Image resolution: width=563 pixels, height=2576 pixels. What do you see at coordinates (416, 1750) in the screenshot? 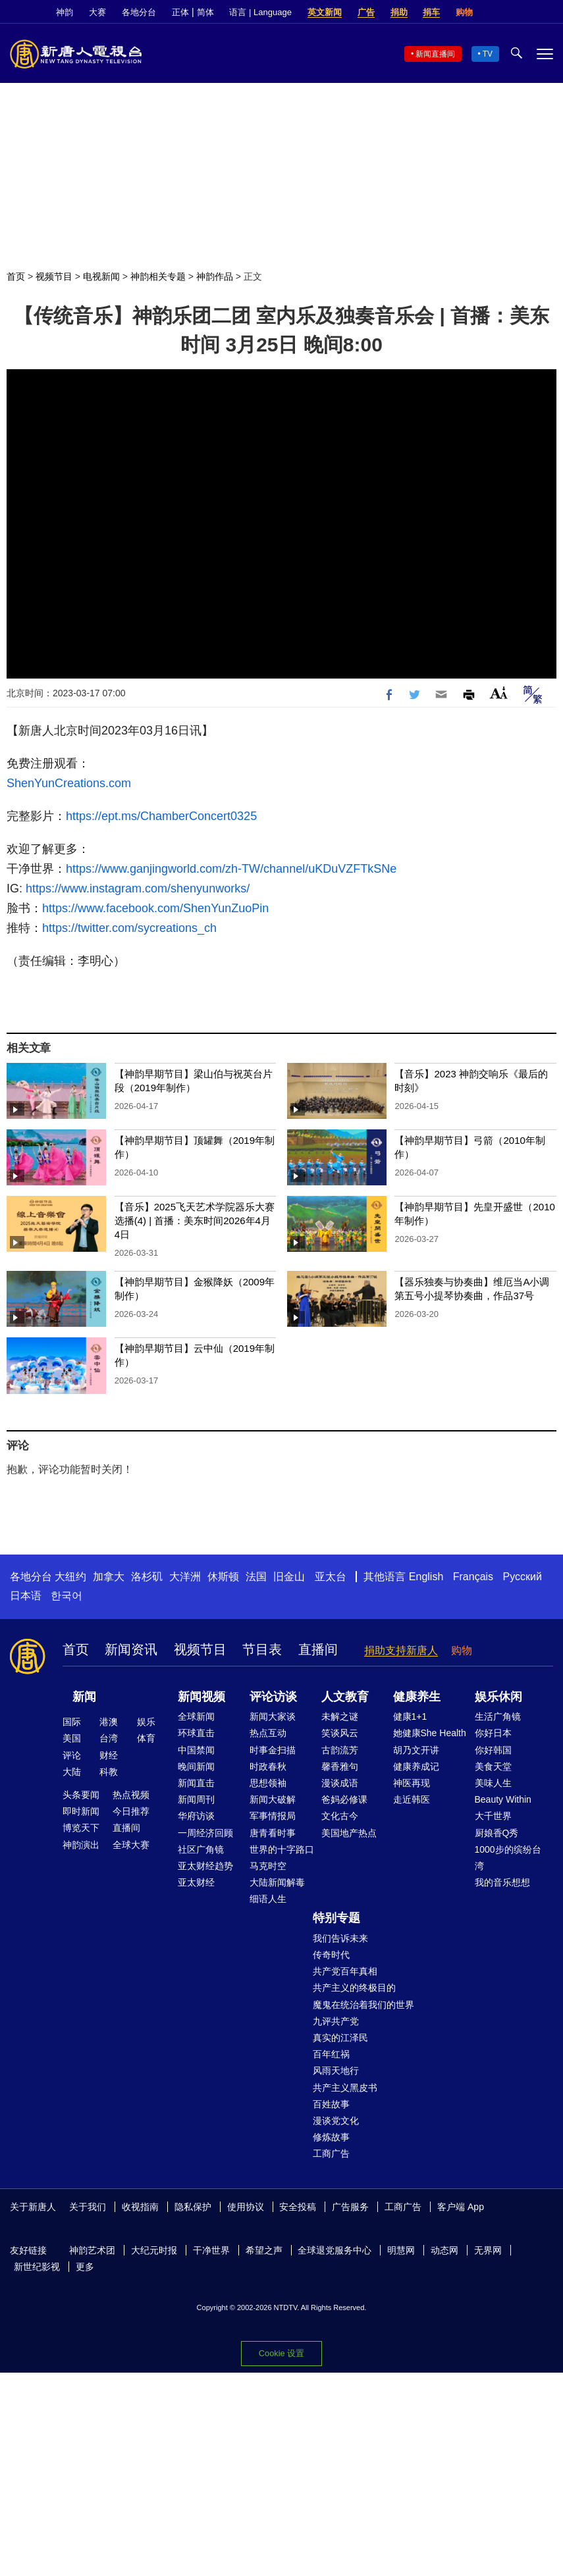
I see `胡乃文开讲` at bounding box center [416, 1750].